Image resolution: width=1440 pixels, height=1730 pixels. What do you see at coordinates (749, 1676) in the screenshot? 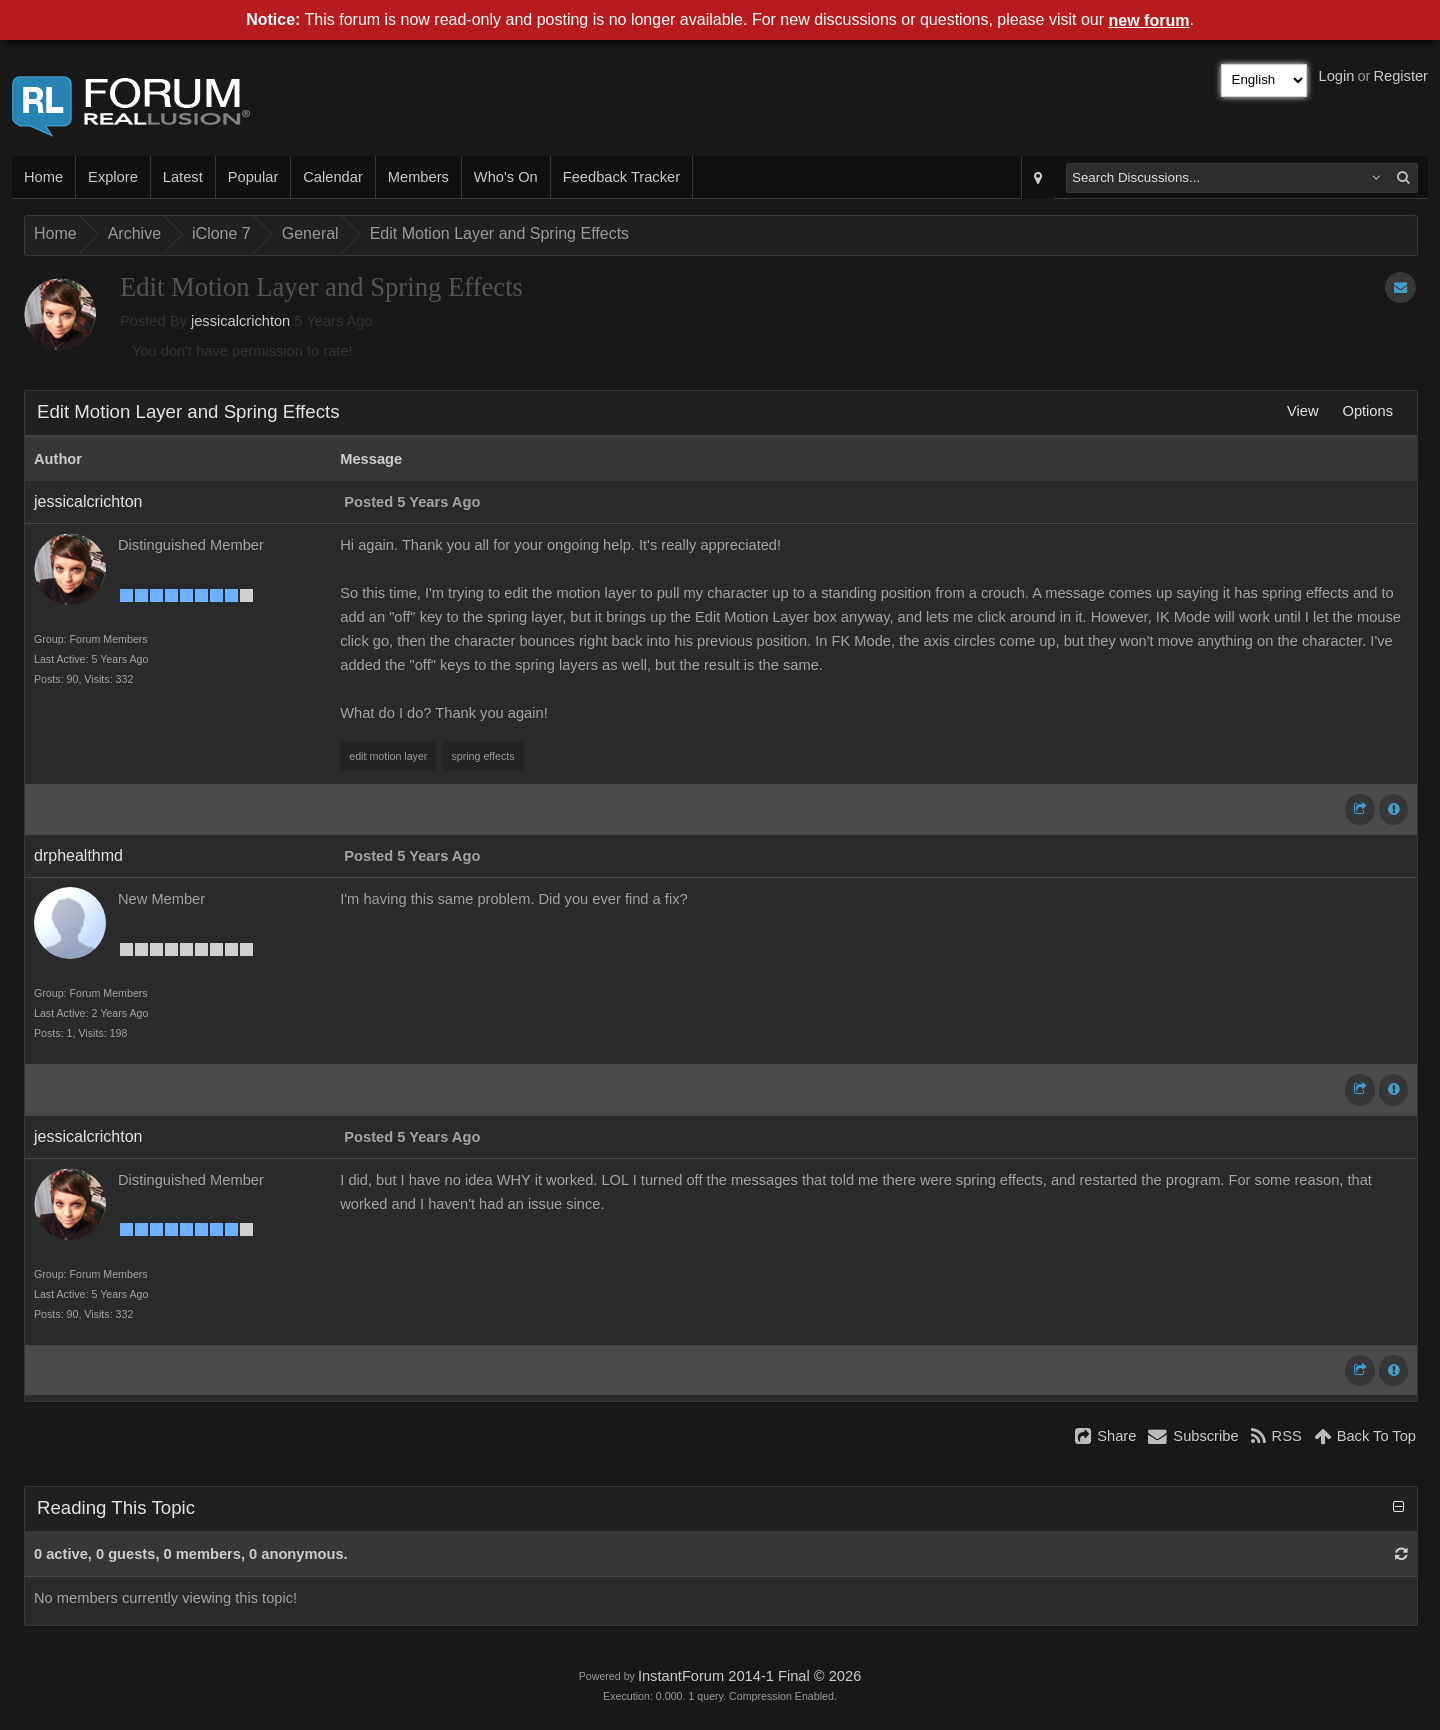
I see `InstantForum 2014-1 Final © 2026` at bounding box center [749, 1676].